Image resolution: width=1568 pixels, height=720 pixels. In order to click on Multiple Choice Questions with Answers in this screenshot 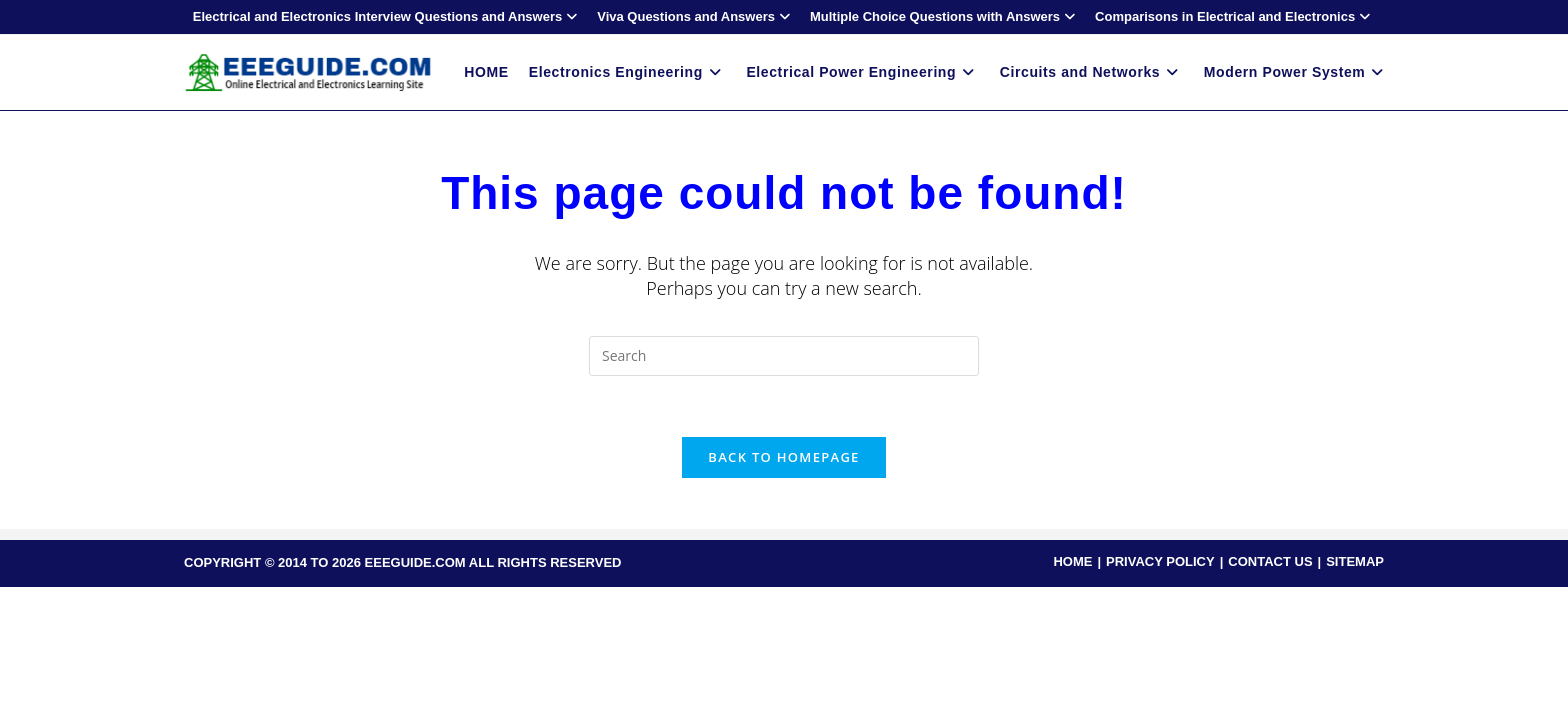, I will do `click(945, 16)`.